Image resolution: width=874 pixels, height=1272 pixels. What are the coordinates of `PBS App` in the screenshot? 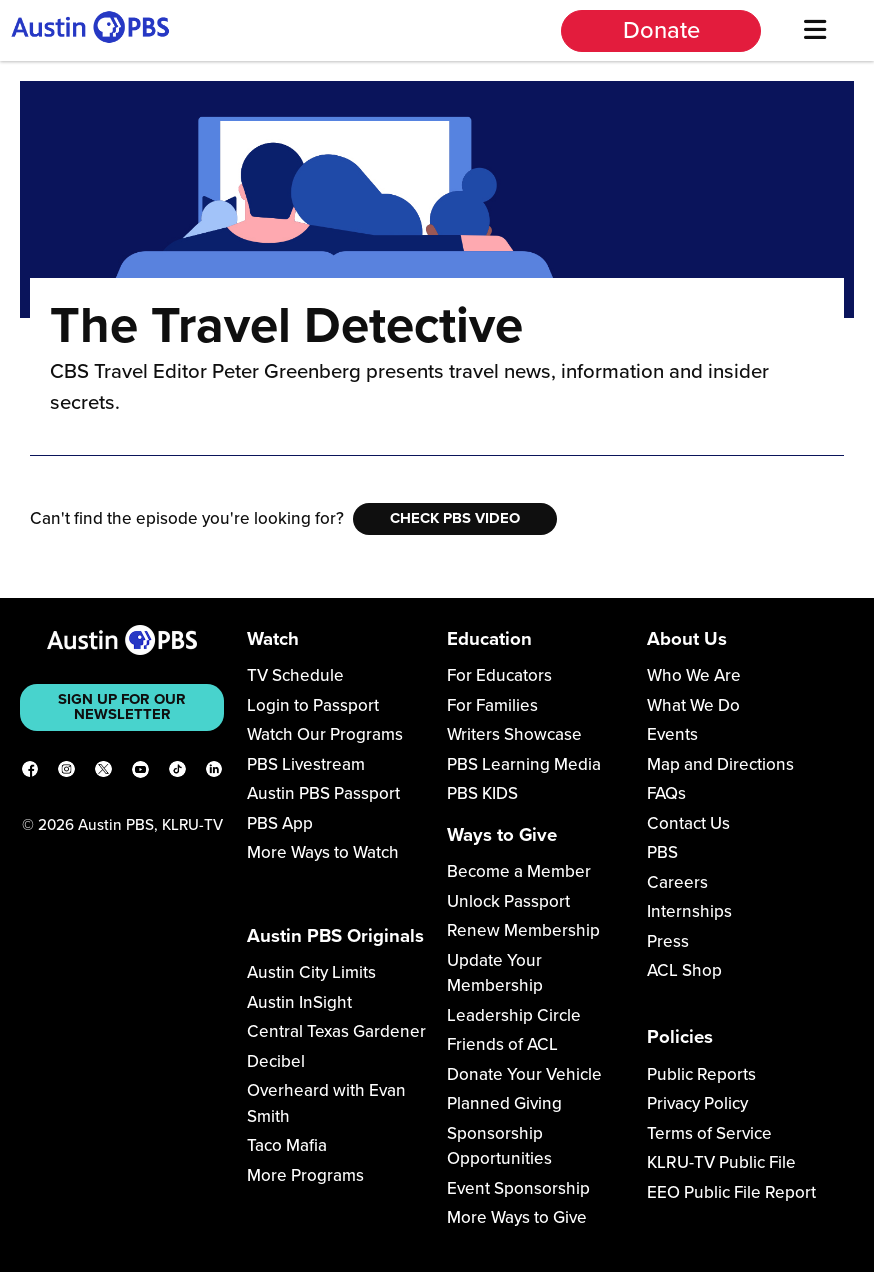 It's located at (280, 823).